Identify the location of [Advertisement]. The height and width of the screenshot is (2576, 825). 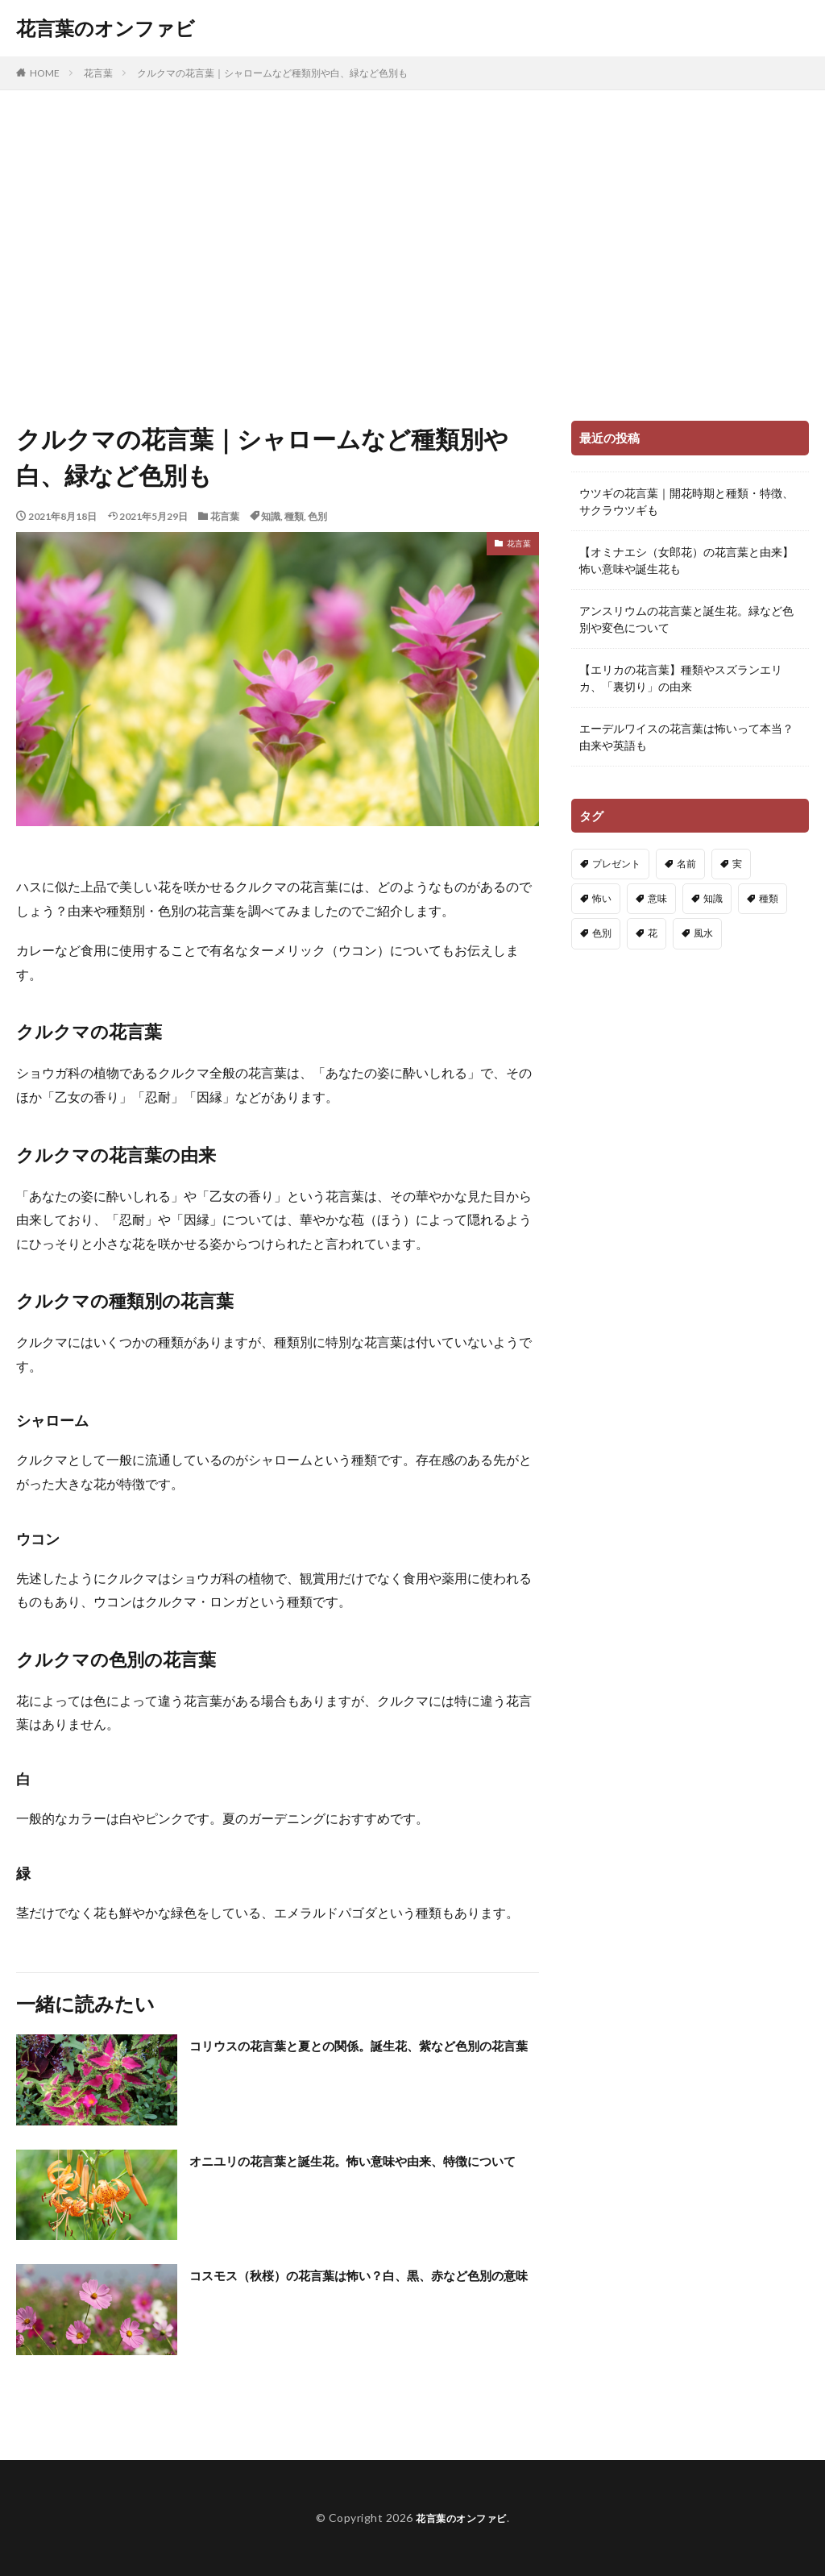
(412, 251).